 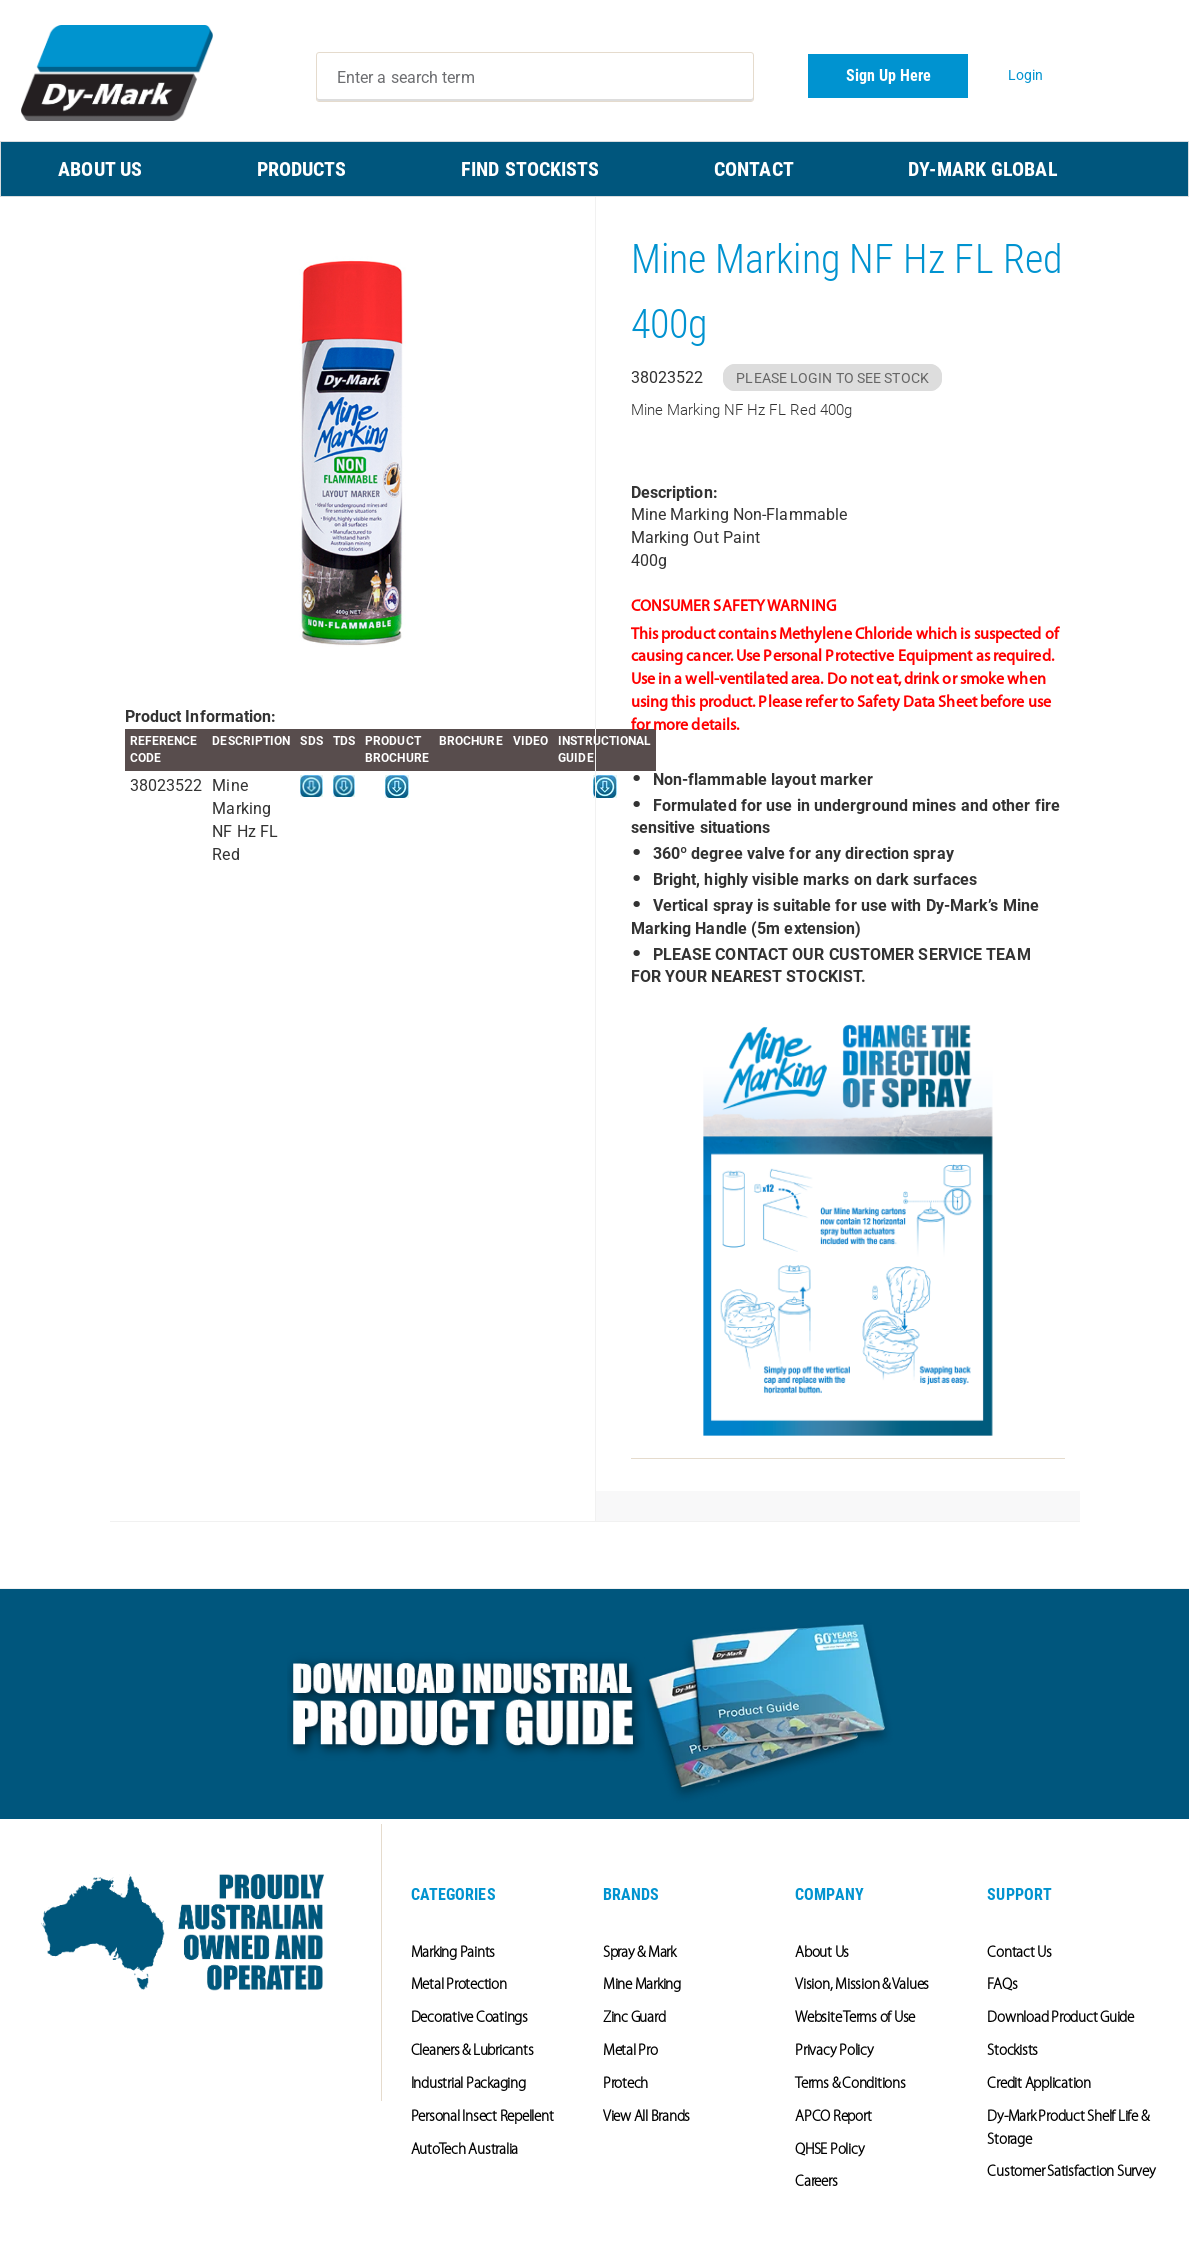 What do you see at coordinates (453, 1953) in the screenshot?
I see `Marking Paints` at bounding box center [453, 1953].